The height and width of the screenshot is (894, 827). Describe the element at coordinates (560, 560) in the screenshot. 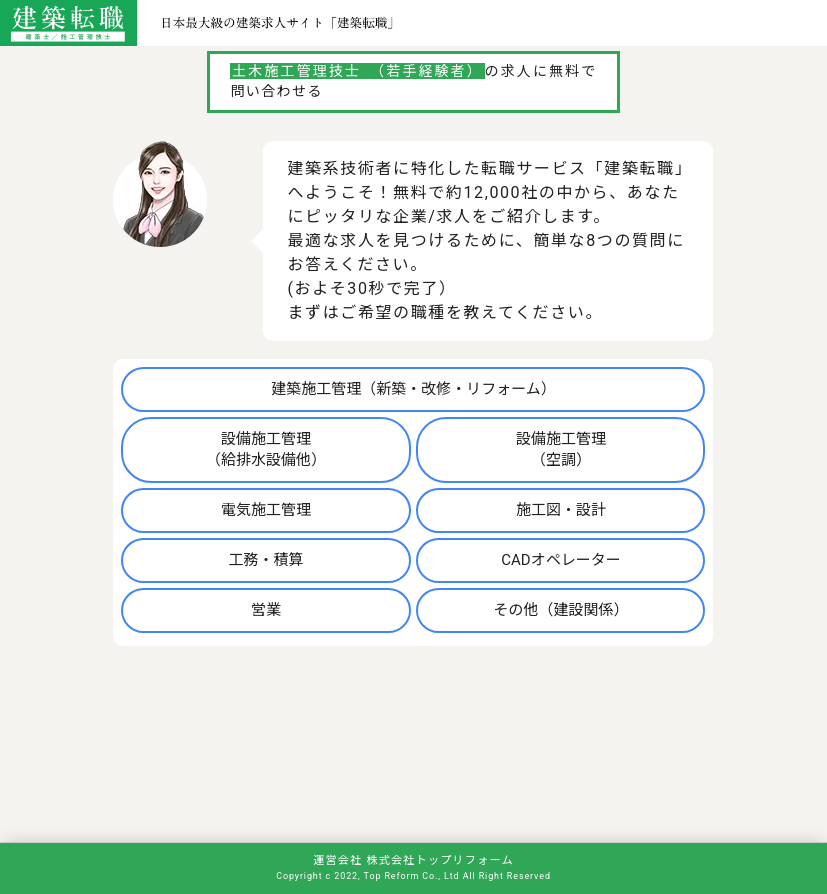

I see `CADオペレーター` at that location.